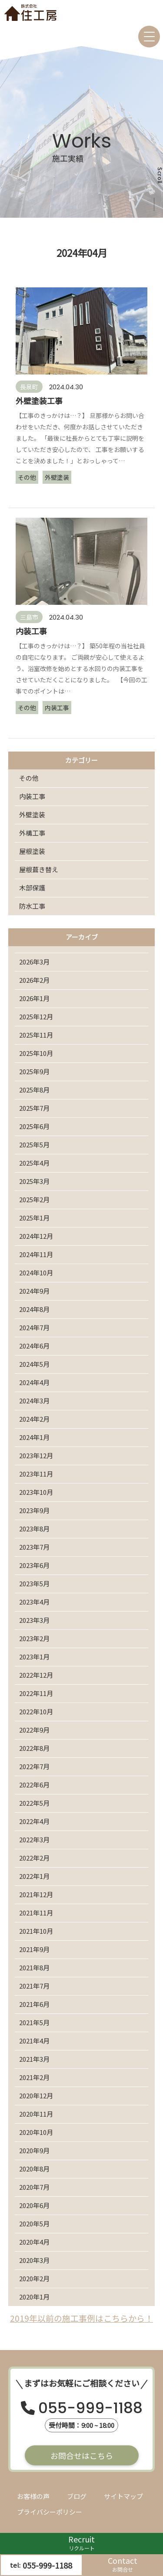  What do you see at coordinates (36, 1053) in the screenshot?
I see `2025年10月` at bounding box center [36, 1053].